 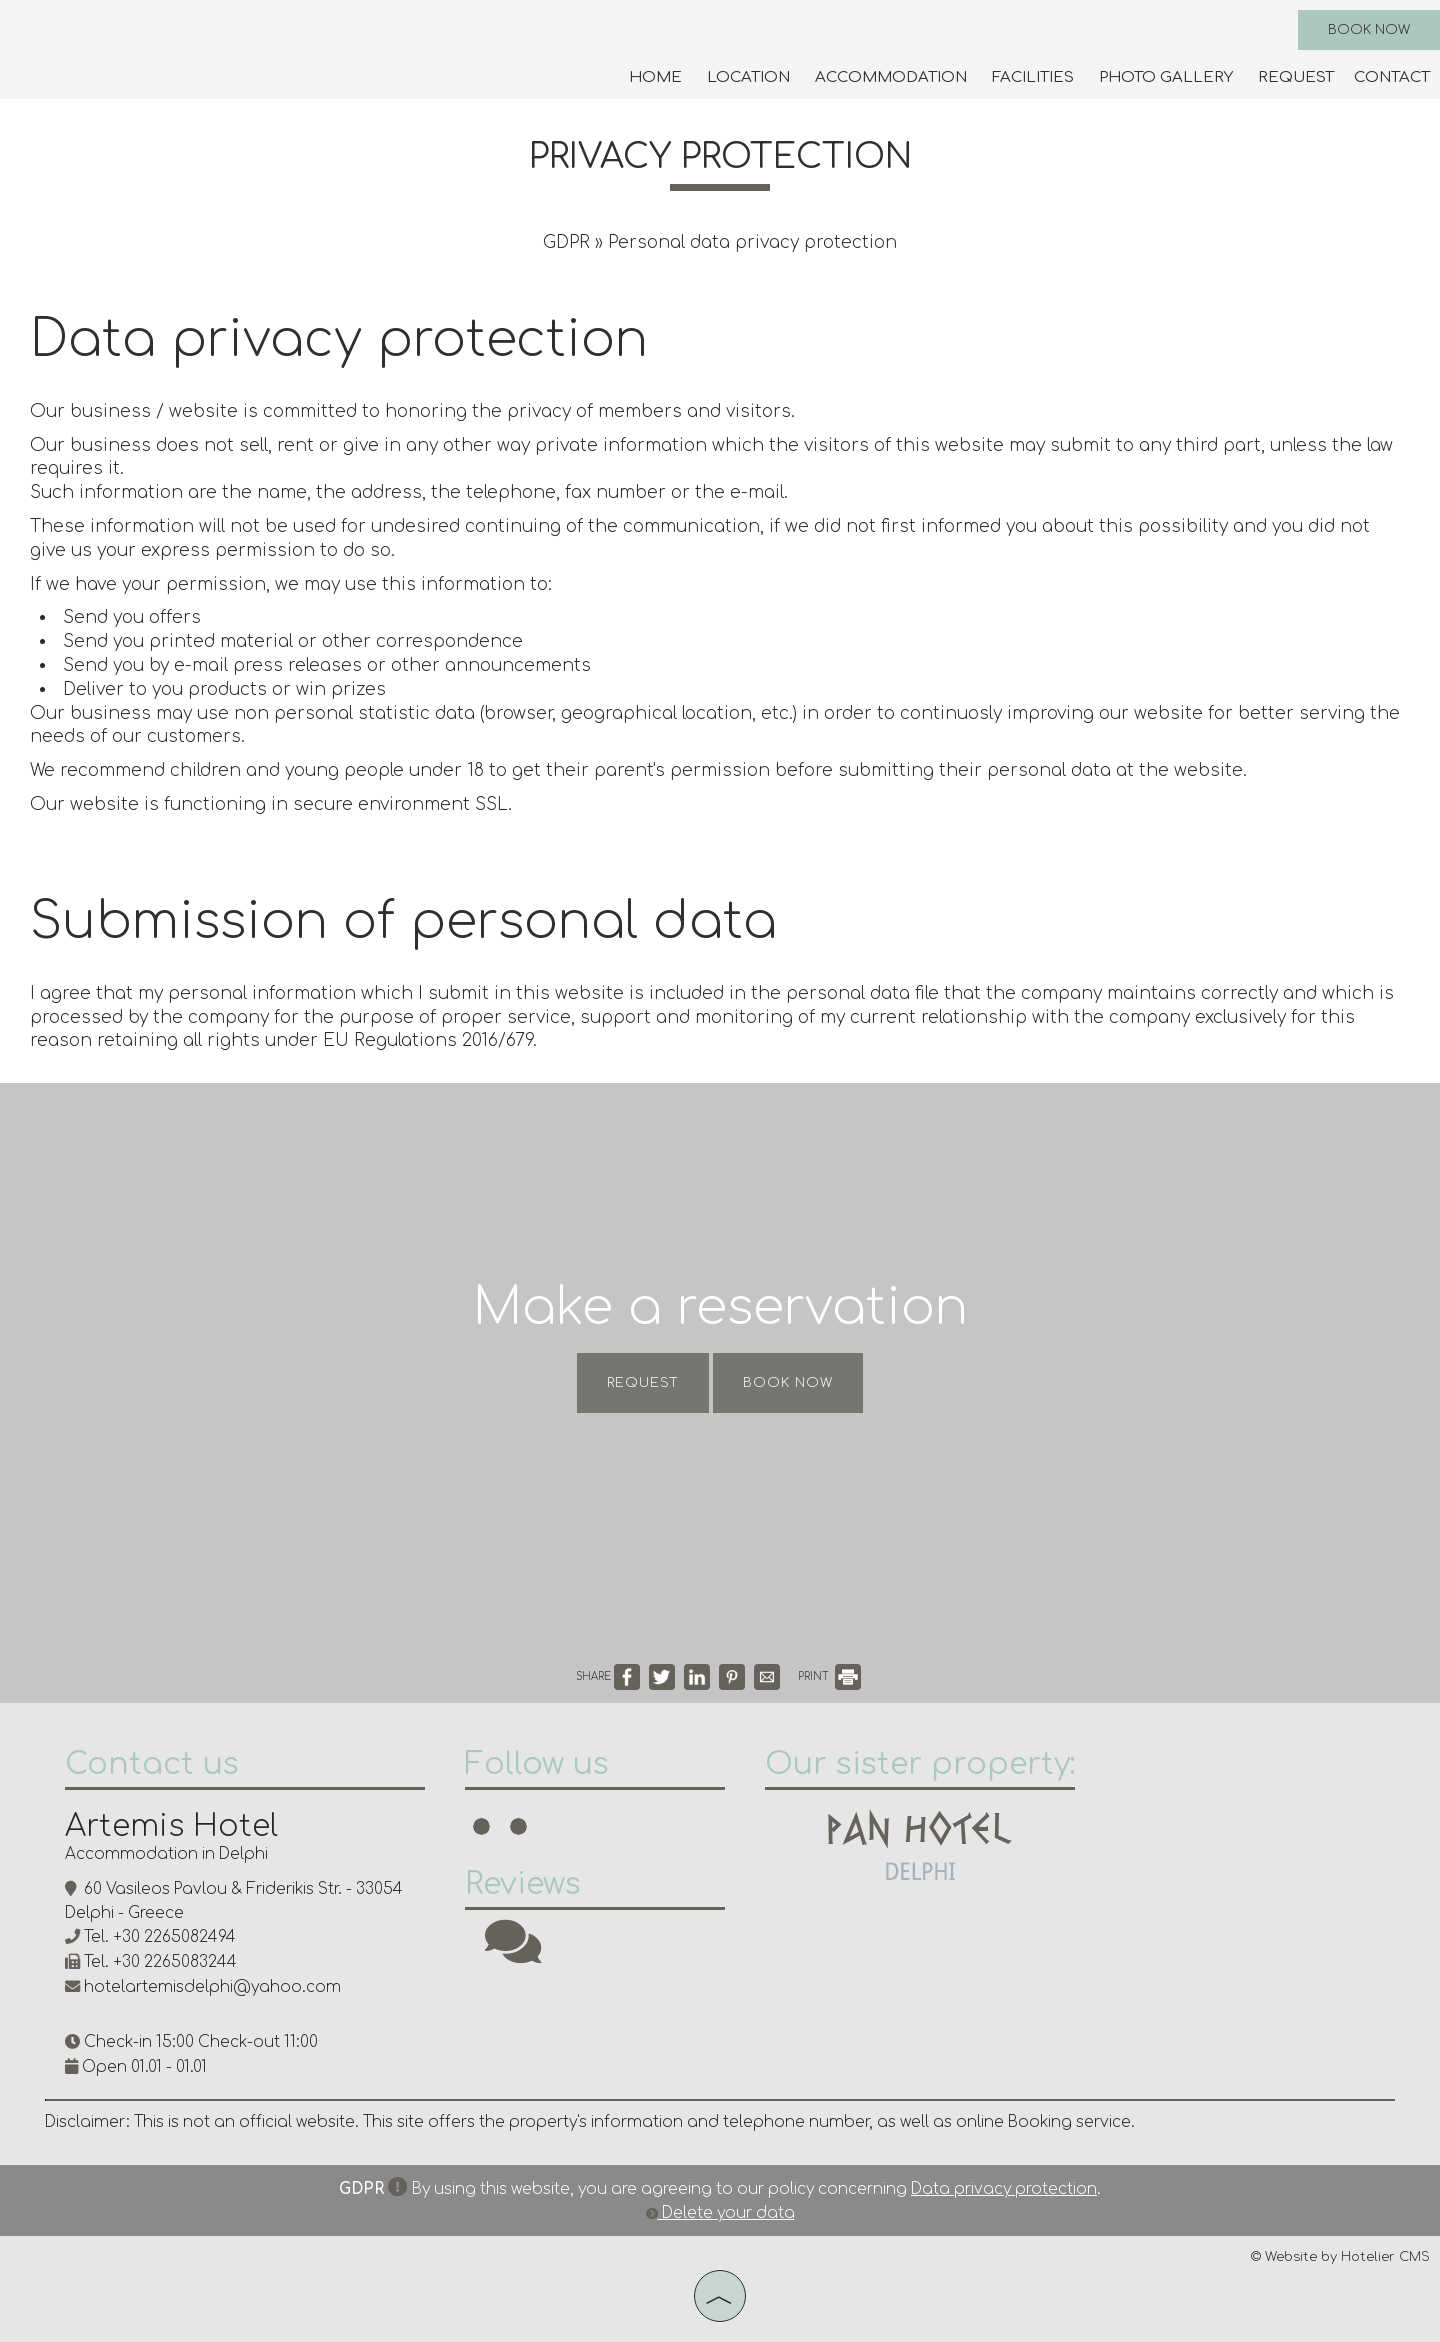 I want to click on Photo gallery, so click(x=1166, y=77).